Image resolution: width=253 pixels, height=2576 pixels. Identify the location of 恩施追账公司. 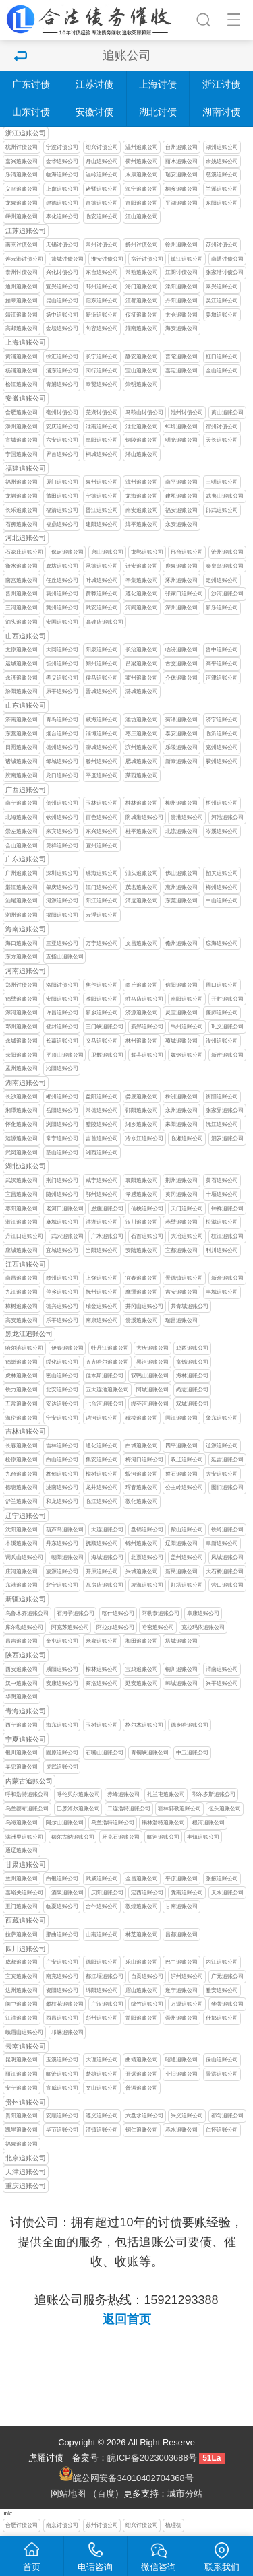
(107, 1209).